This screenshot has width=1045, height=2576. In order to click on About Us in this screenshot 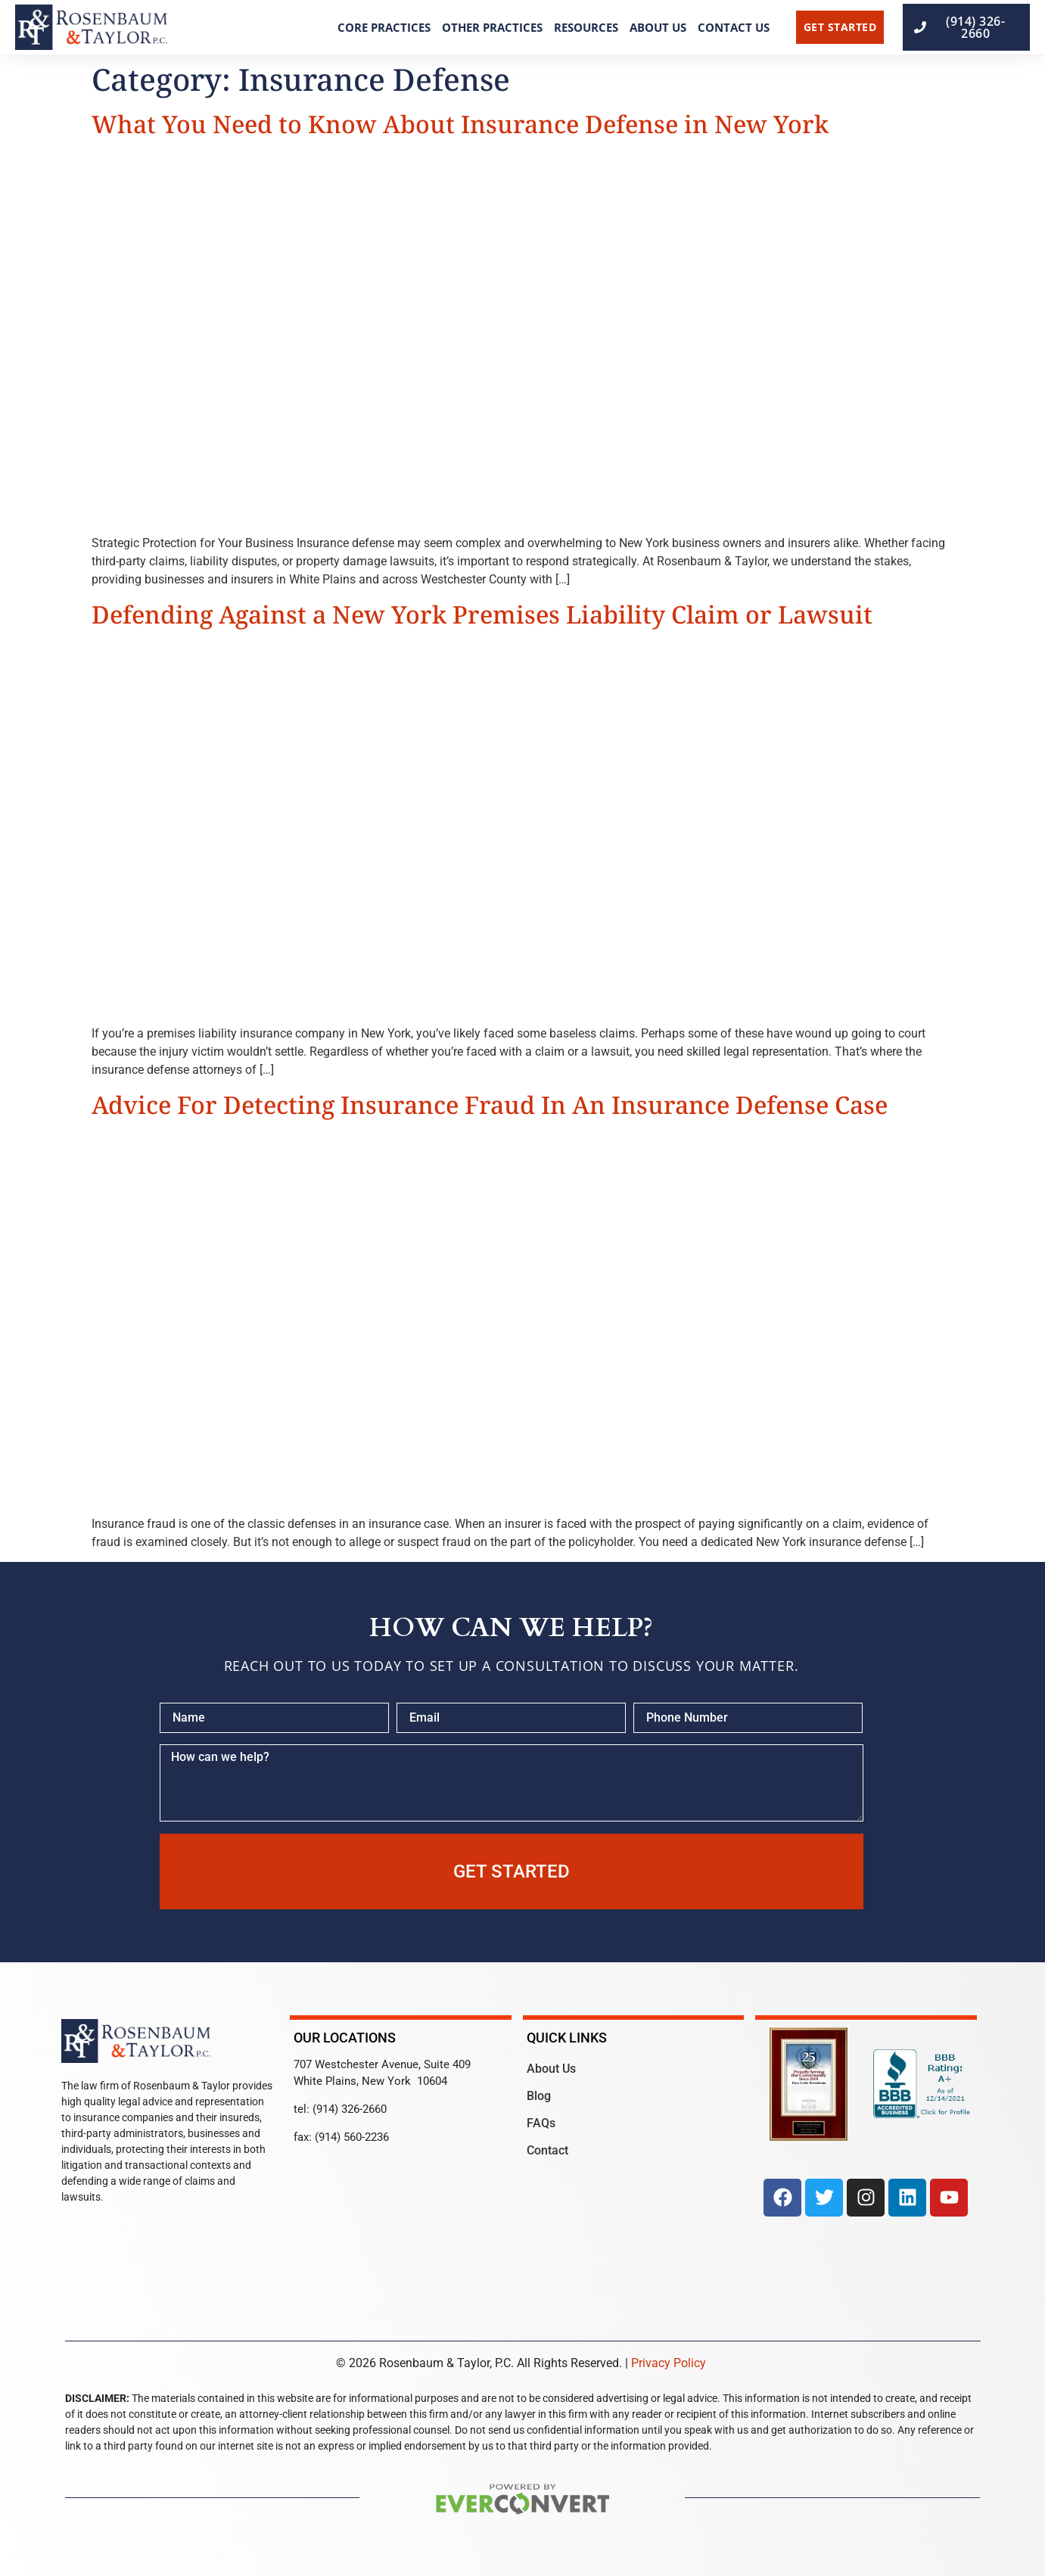, I will do `click(658, 27)`.